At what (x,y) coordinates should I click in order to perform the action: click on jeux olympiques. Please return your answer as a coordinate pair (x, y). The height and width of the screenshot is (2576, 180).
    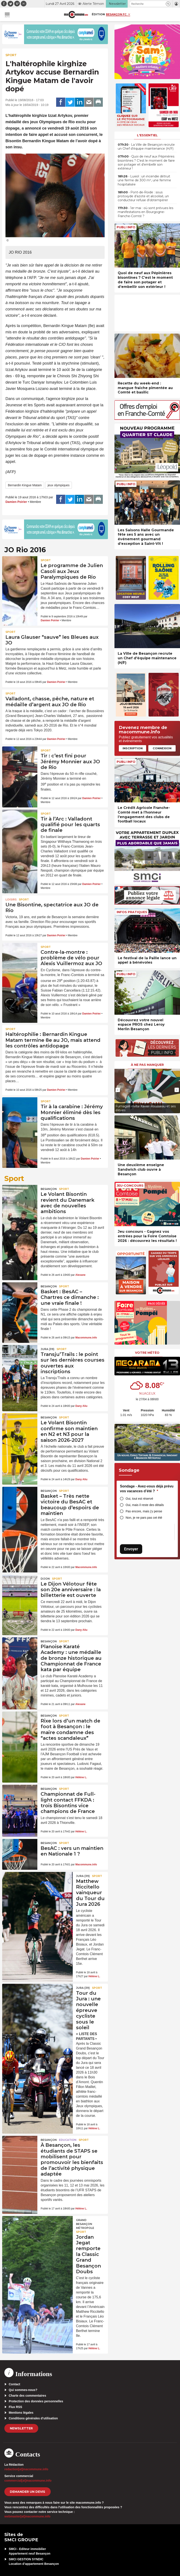
    Looking at the image, I should click on (58, 485).